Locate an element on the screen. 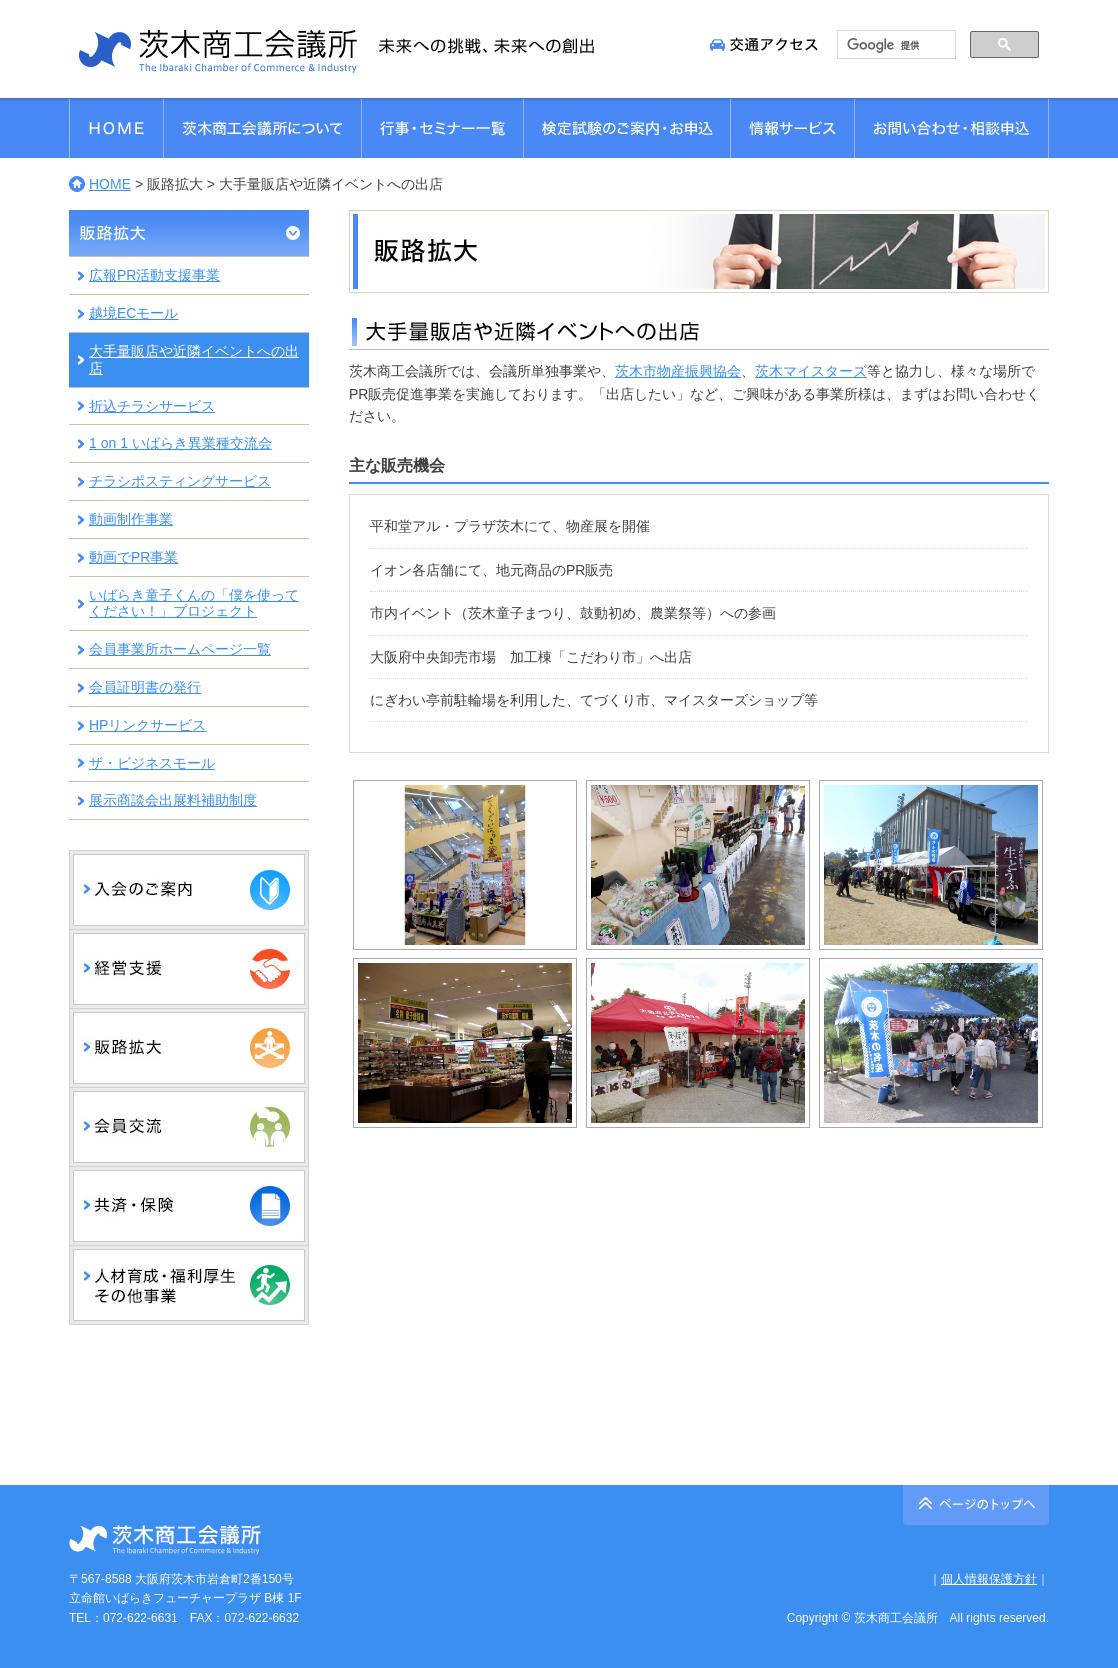 This screenshot has width=1118, height=1668. 1 on 1 いばらき異業種交流会 is located at coordinates (180, 443).